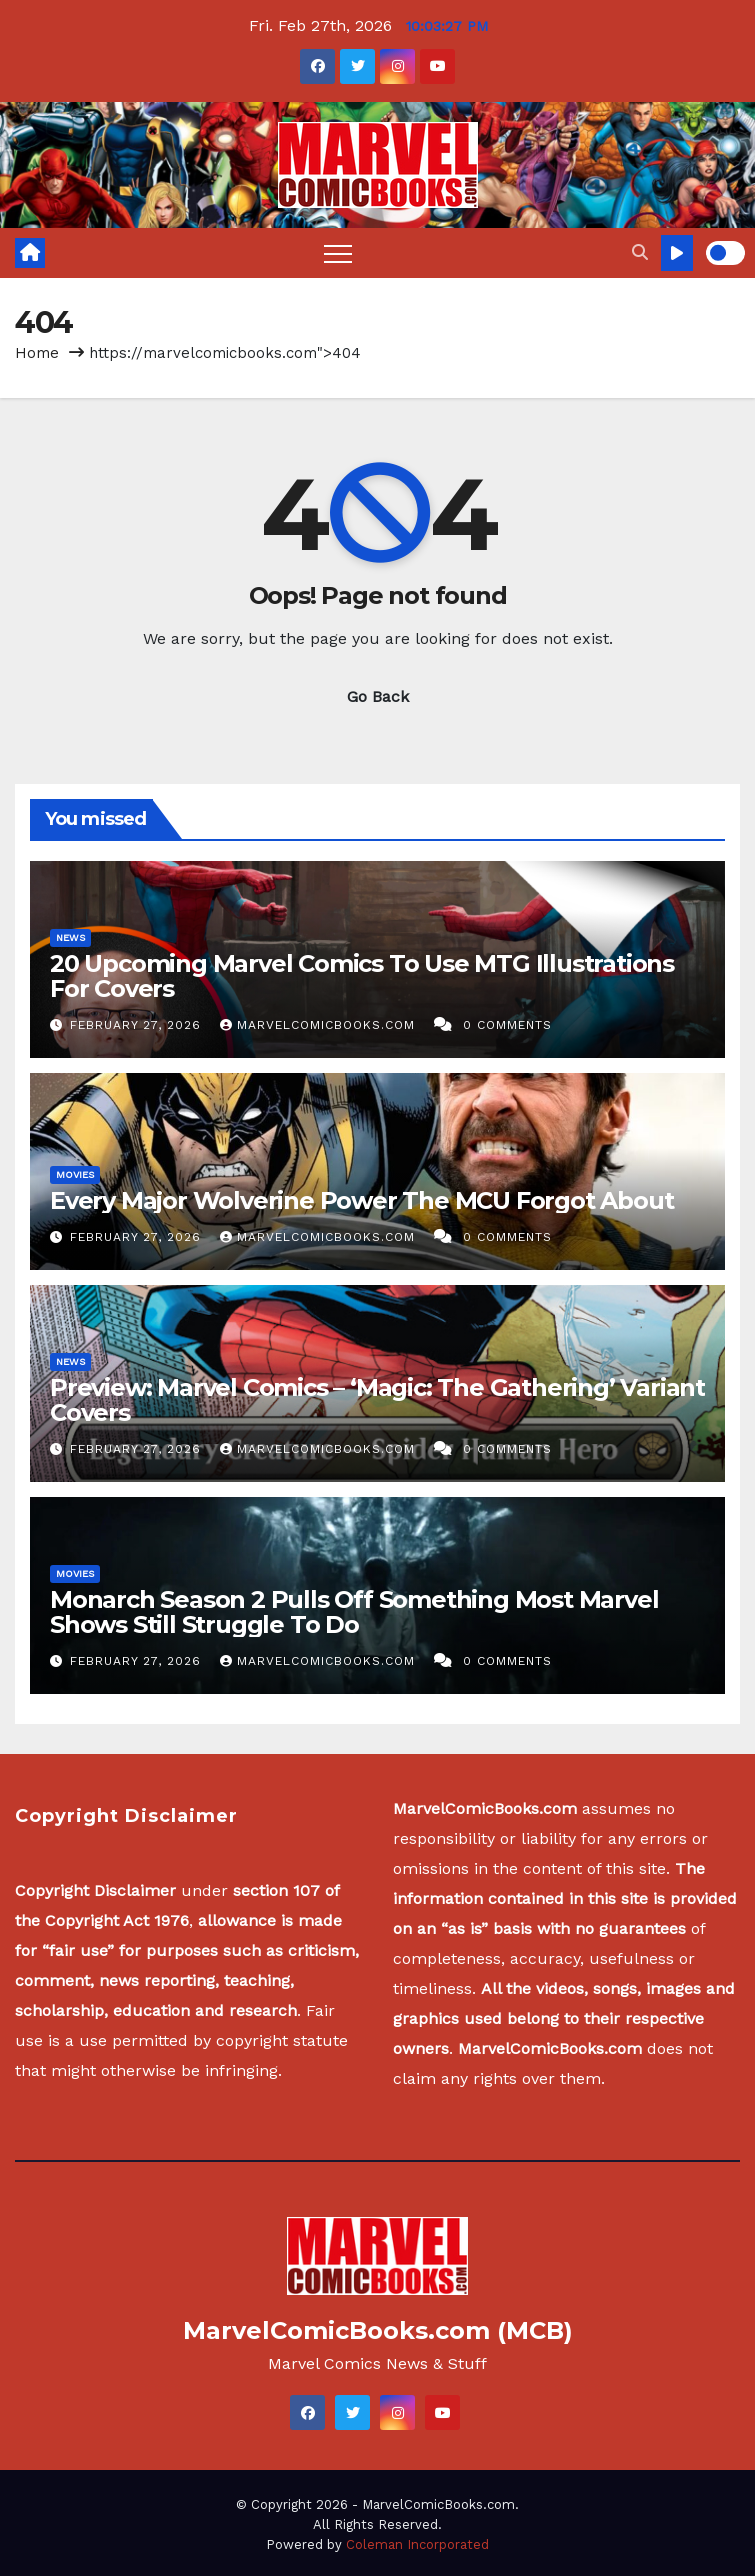 The image size is (755, 2576). What do you see at coordinates (354, 1612) in the screenshot?
I see `Monarch Season 2 Pulls Off Something Most Marvel Shows Still Struggle To Do` at bounding box center [354, 1612].